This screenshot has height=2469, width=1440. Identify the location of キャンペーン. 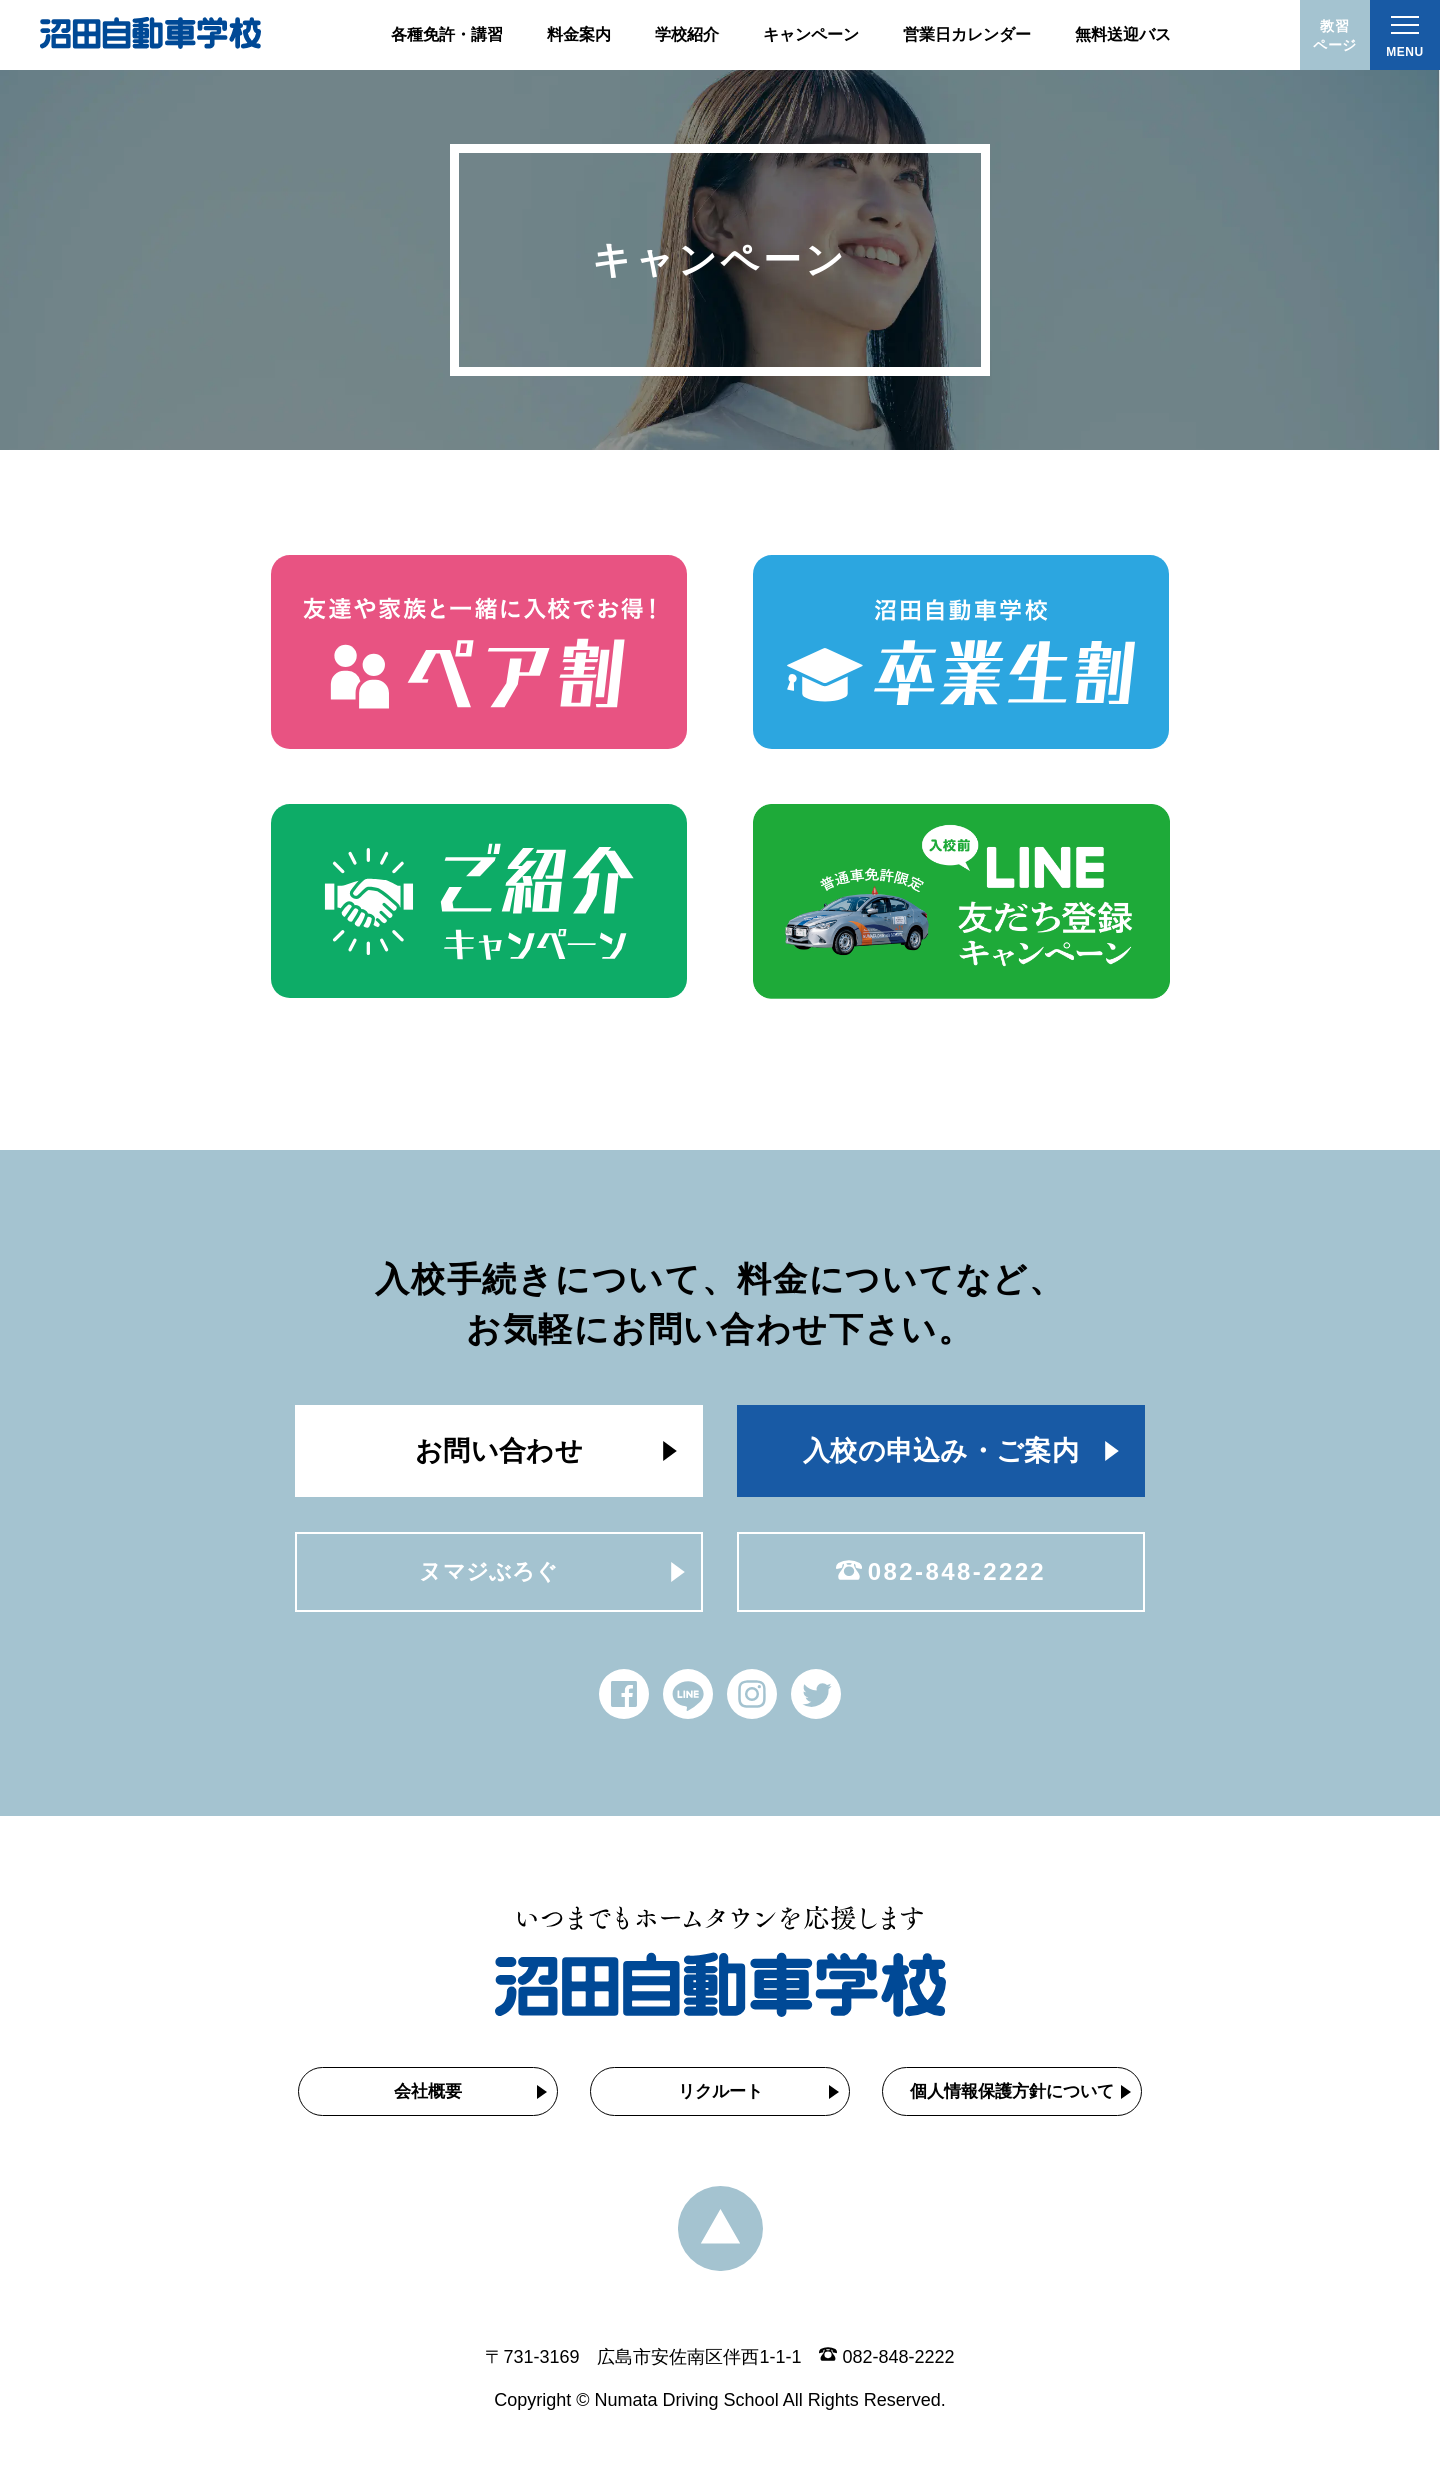
(811, 34).